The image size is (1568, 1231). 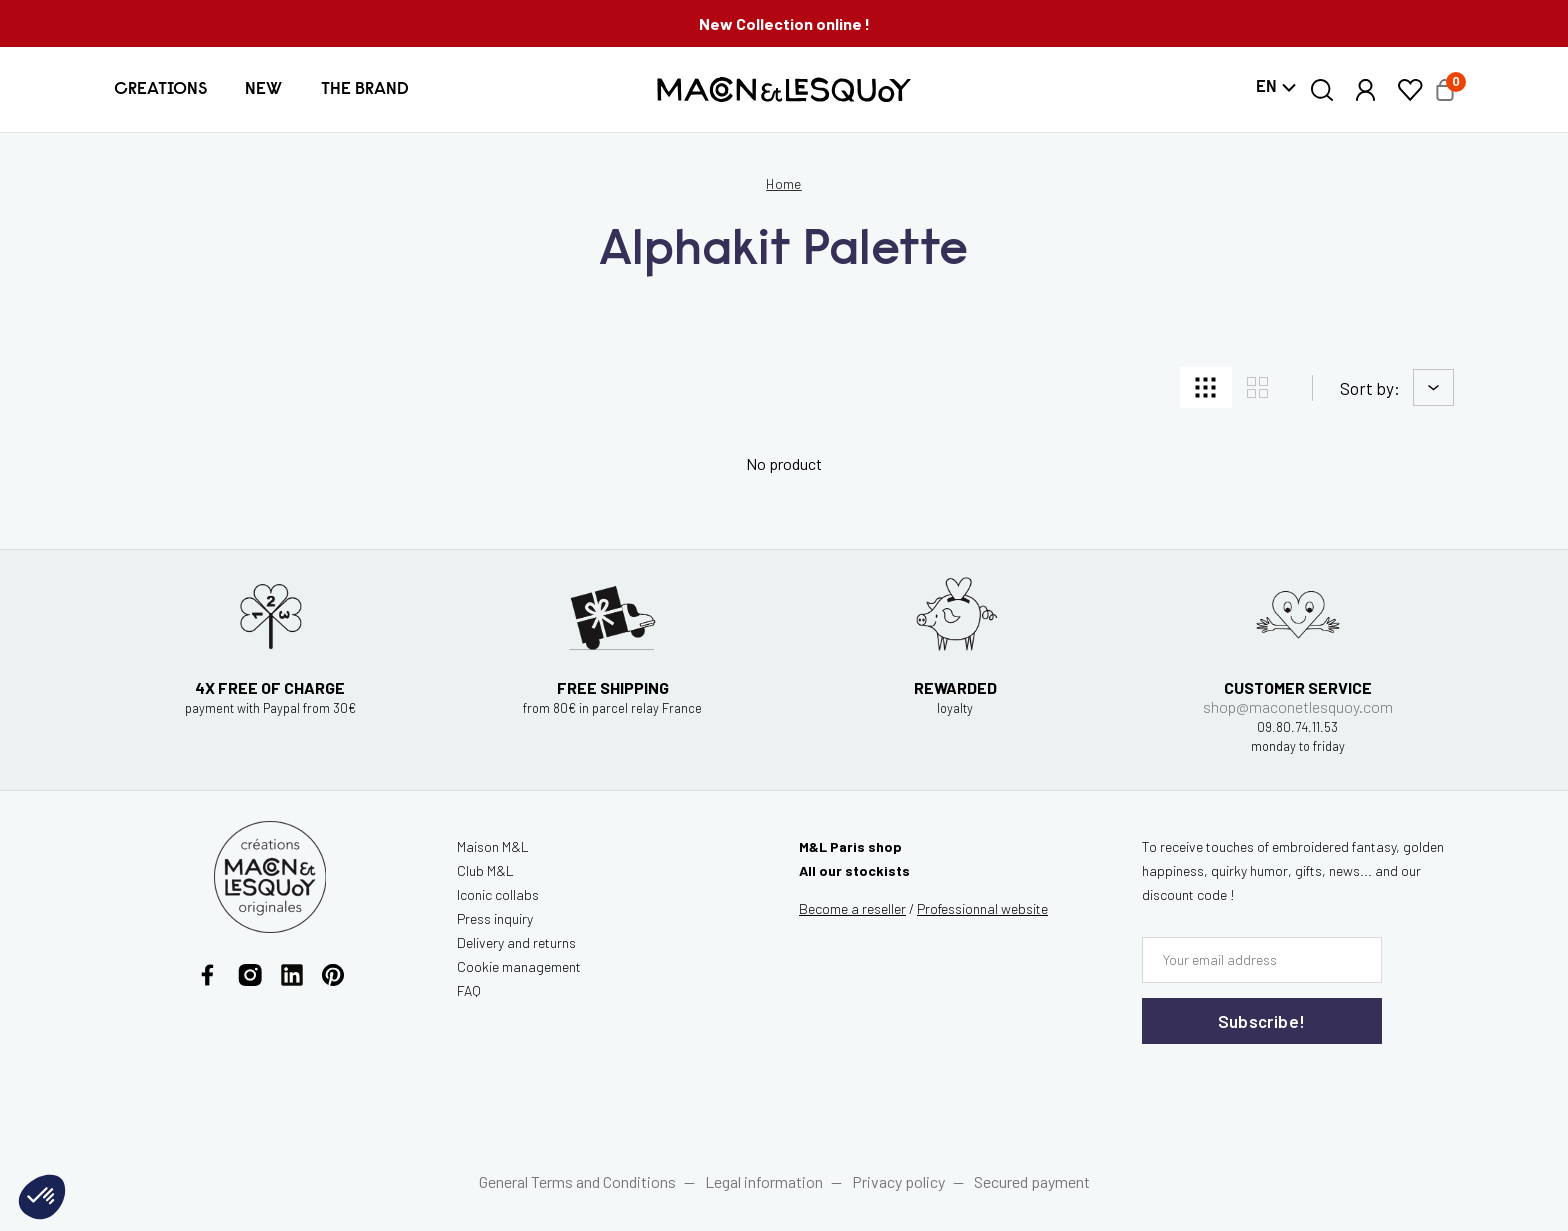 What do you see at coordinates (784, 23) in the screenshot?
I see `New Collection online !` at bounding box center [784, 23].